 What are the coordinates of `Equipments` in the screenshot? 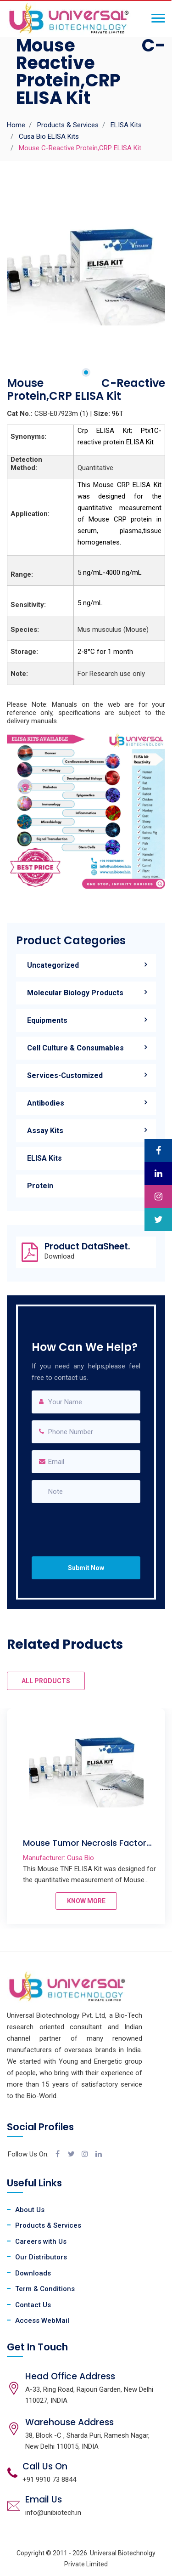 It's located at (47, 1020).